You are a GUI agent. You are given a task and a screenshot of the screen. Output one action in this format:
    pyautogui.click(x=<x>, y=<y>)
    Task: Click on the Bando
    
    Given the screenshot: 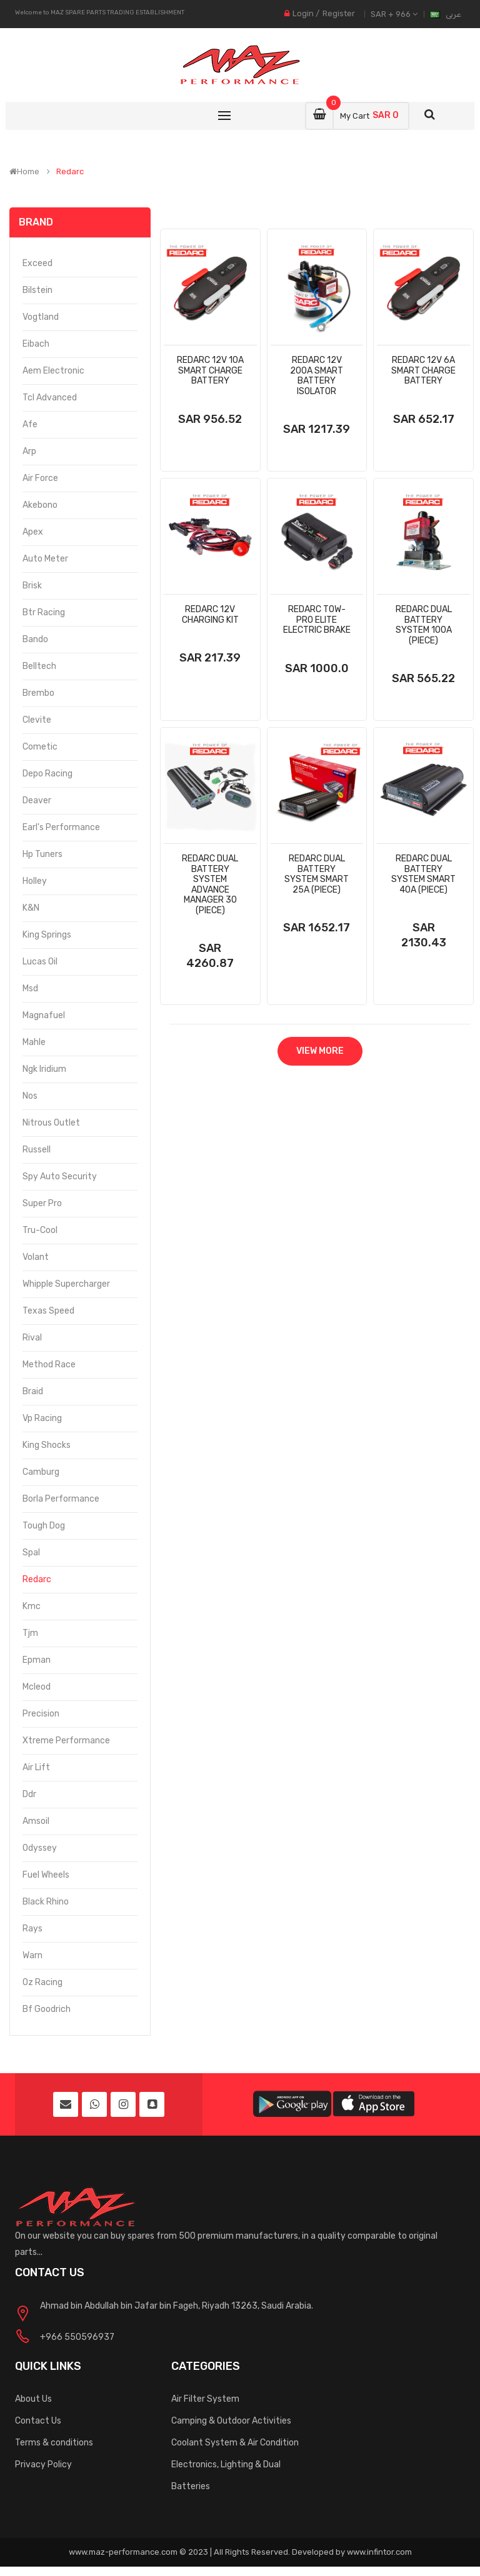 What is the action you would take?
    pyautogui.click(x=35, y=639)
    